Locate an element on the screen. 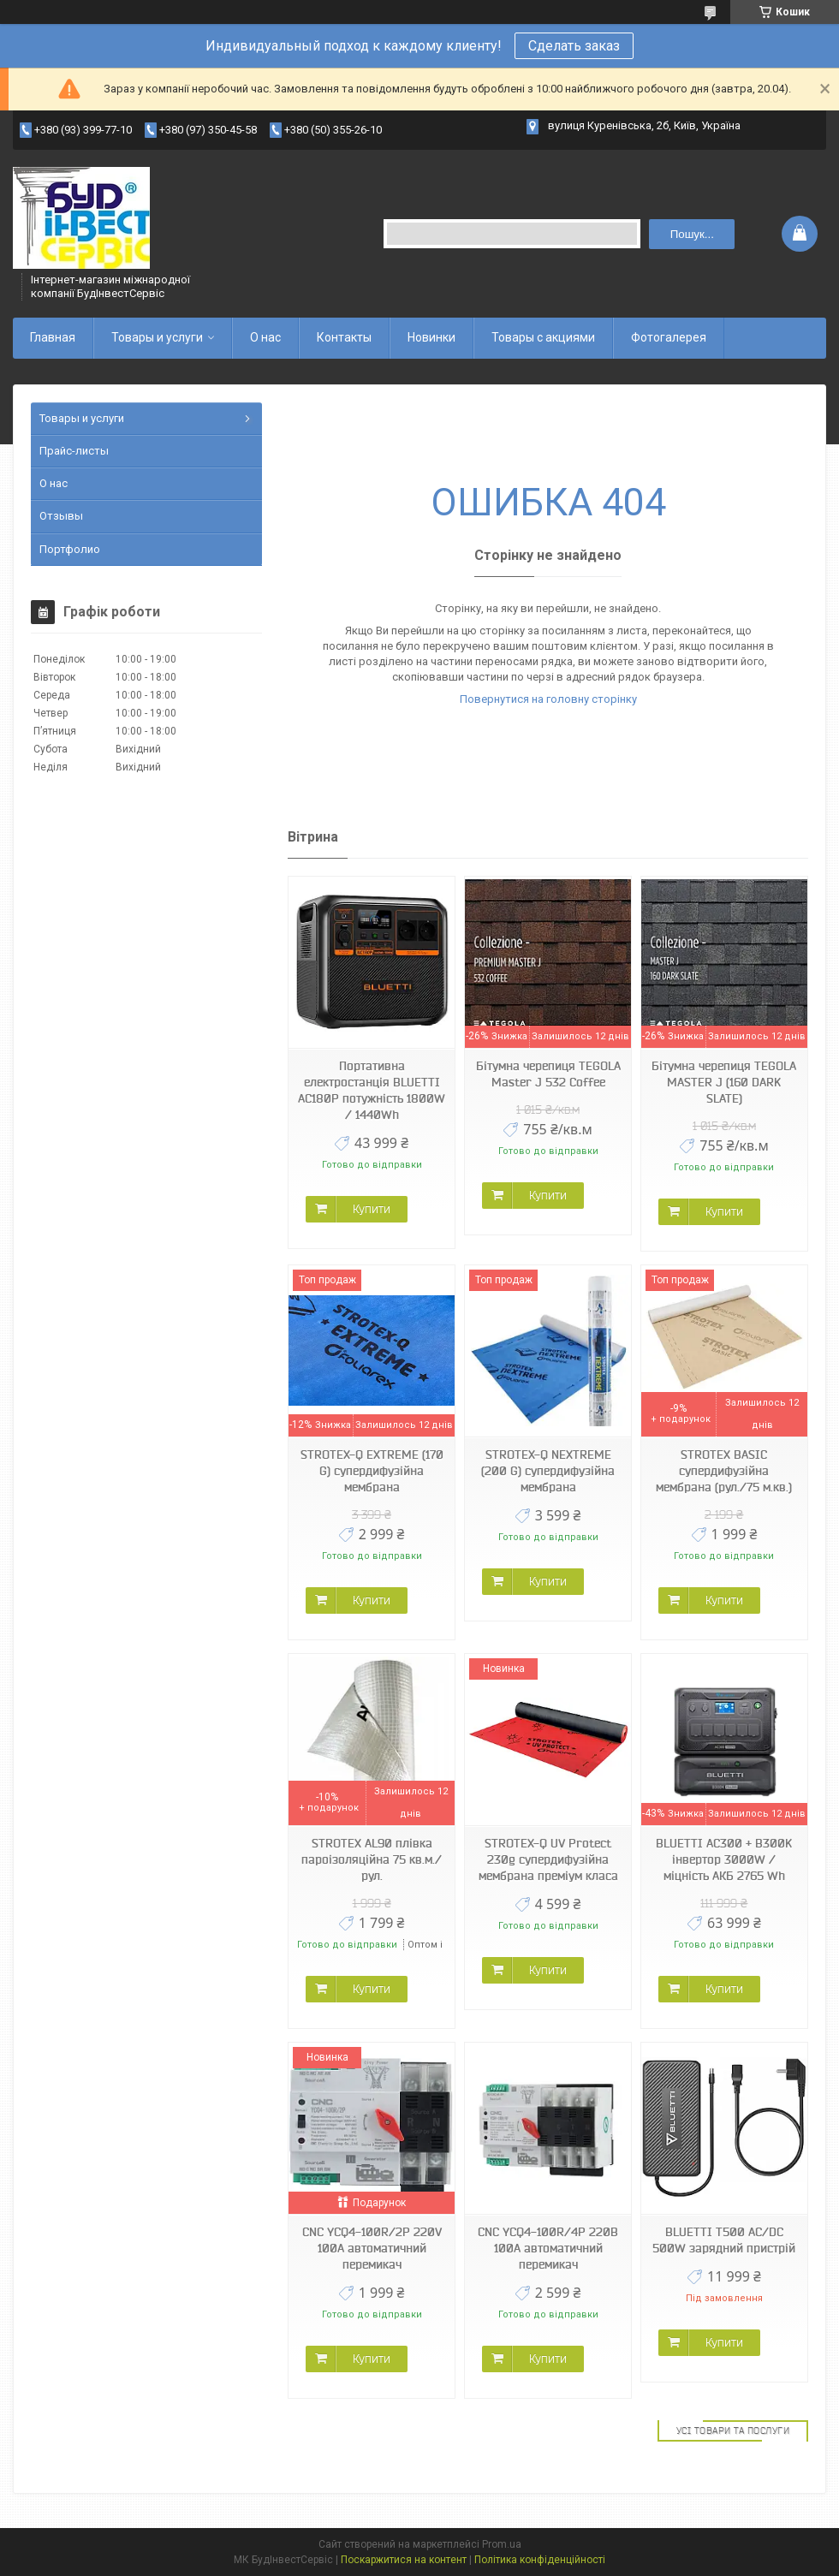  STROTEX-Q UV Protect 230g супердифузійна мембрана преміум класа is located at coordinates (548, 1859).